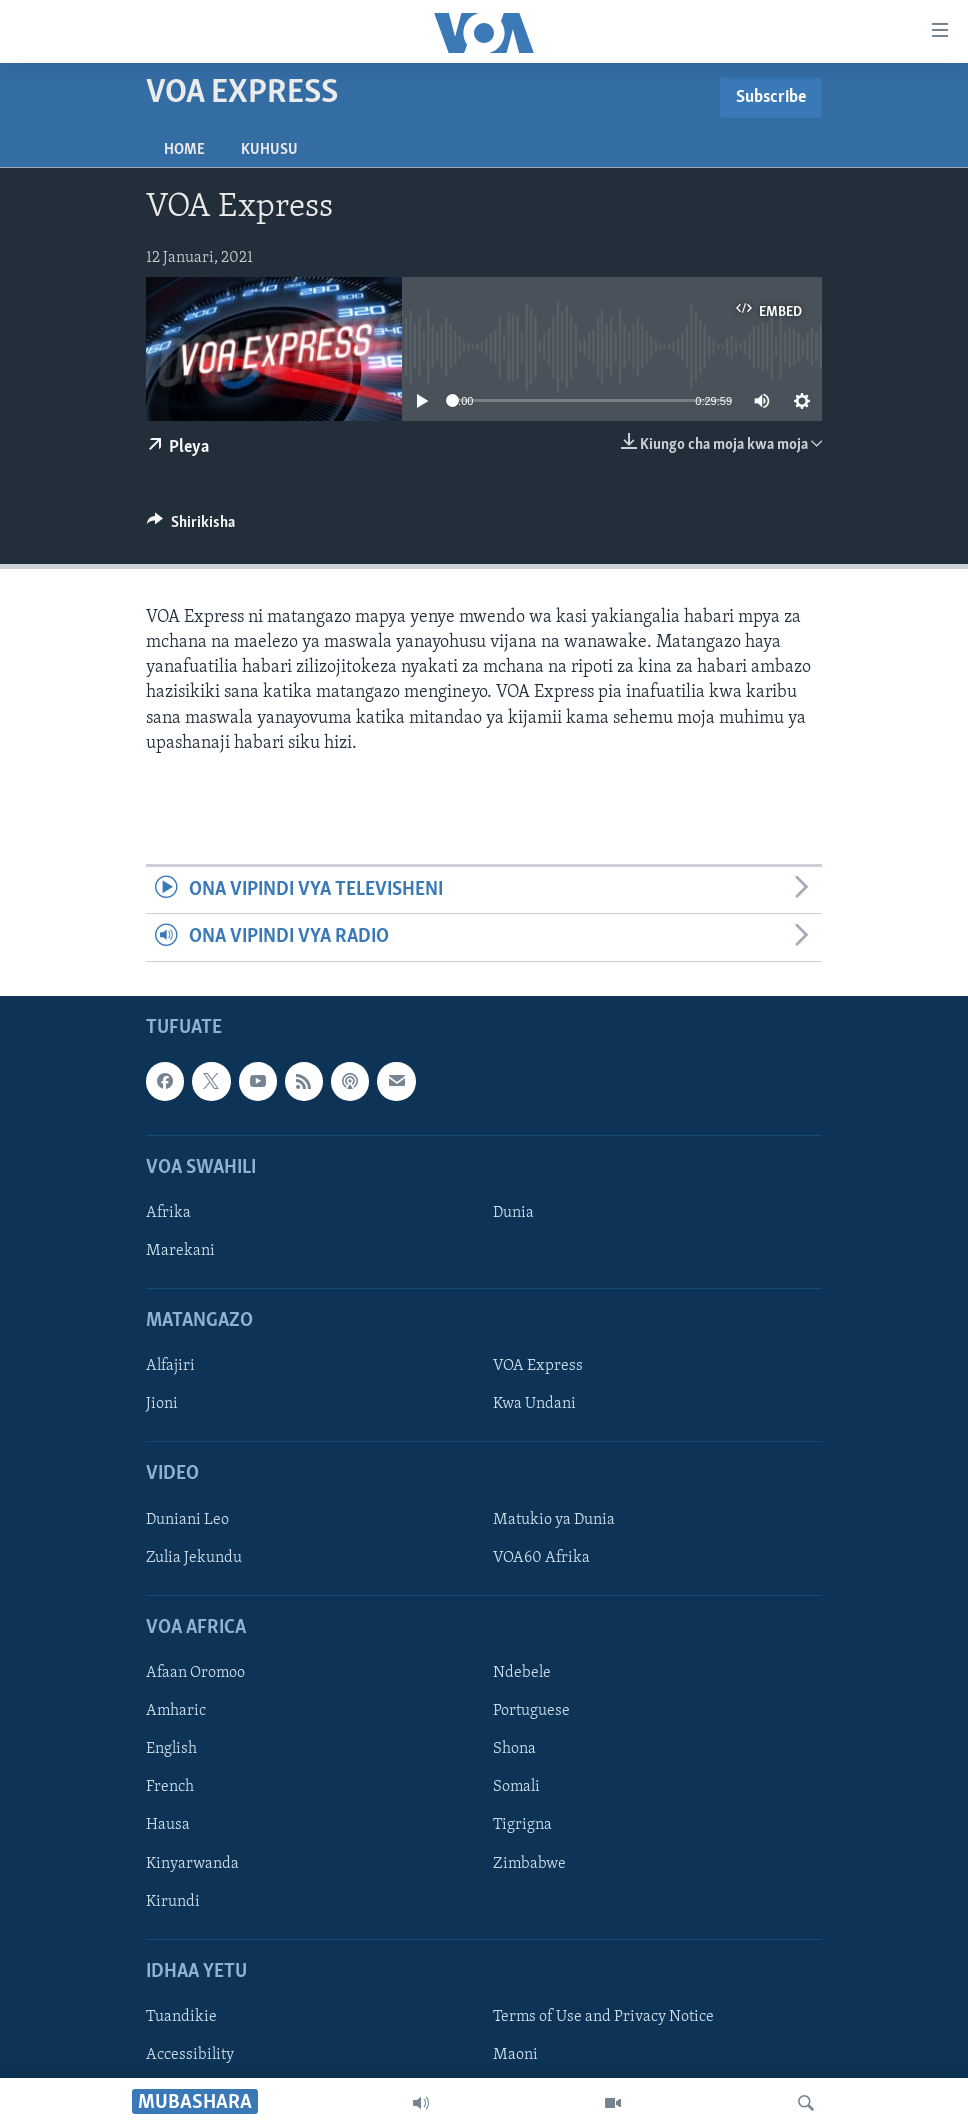 The width and height of the screenshot is (968, 2128). Describe the element at coordinates (269, 150) in the screenshot. I see `Kuhusu` at that location.